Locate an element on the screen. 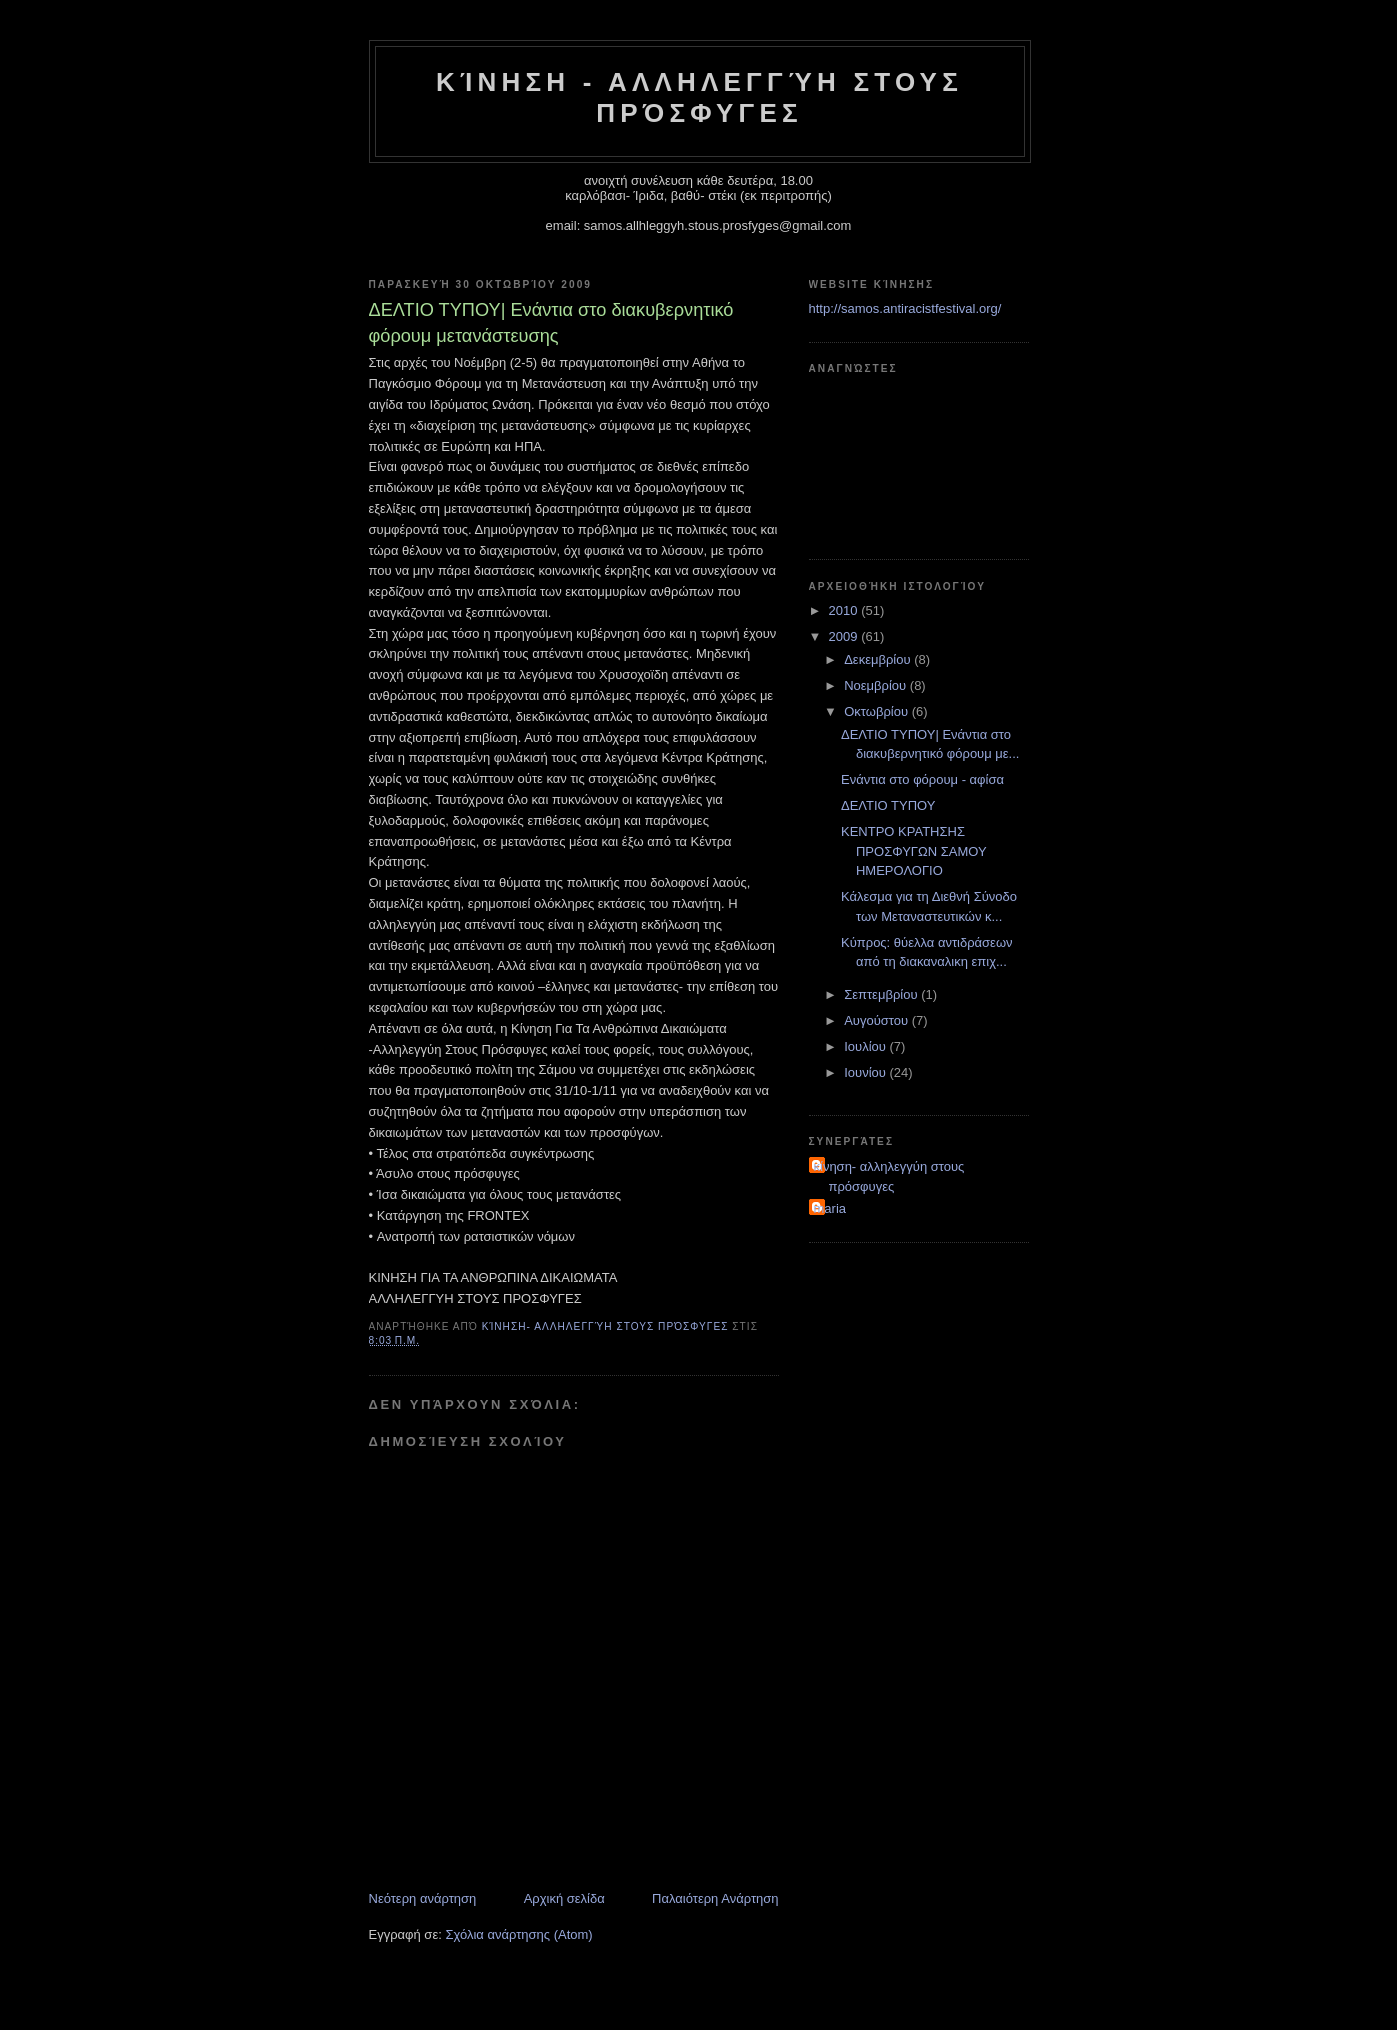 Image resolution: width=1397 pixels, height=2030 pixels. Ιουνίου is located at coordinates (866, 1072).